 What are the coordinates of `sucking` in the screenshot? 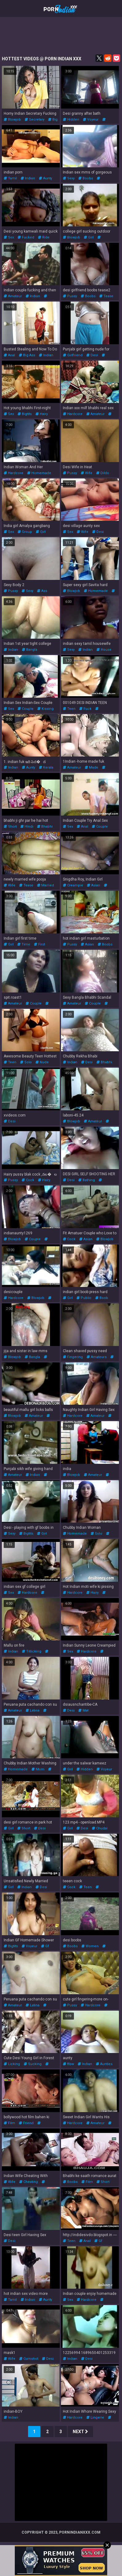 It's located at (33, 2064).